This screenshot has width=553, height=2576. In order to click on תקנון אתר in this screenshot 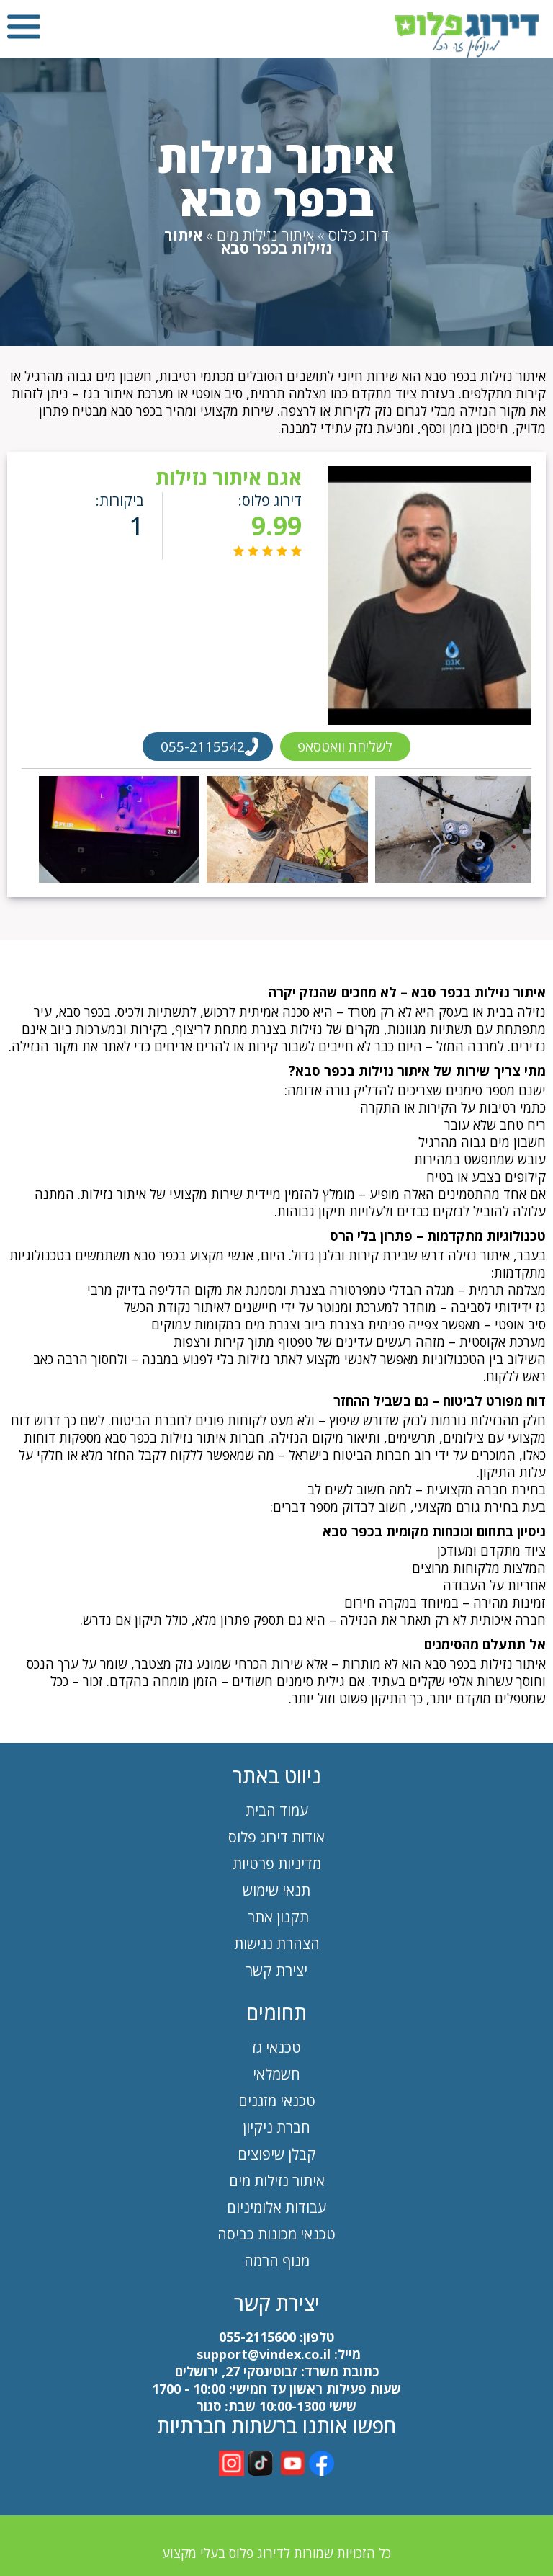, I will do `click(276, 1917)`.